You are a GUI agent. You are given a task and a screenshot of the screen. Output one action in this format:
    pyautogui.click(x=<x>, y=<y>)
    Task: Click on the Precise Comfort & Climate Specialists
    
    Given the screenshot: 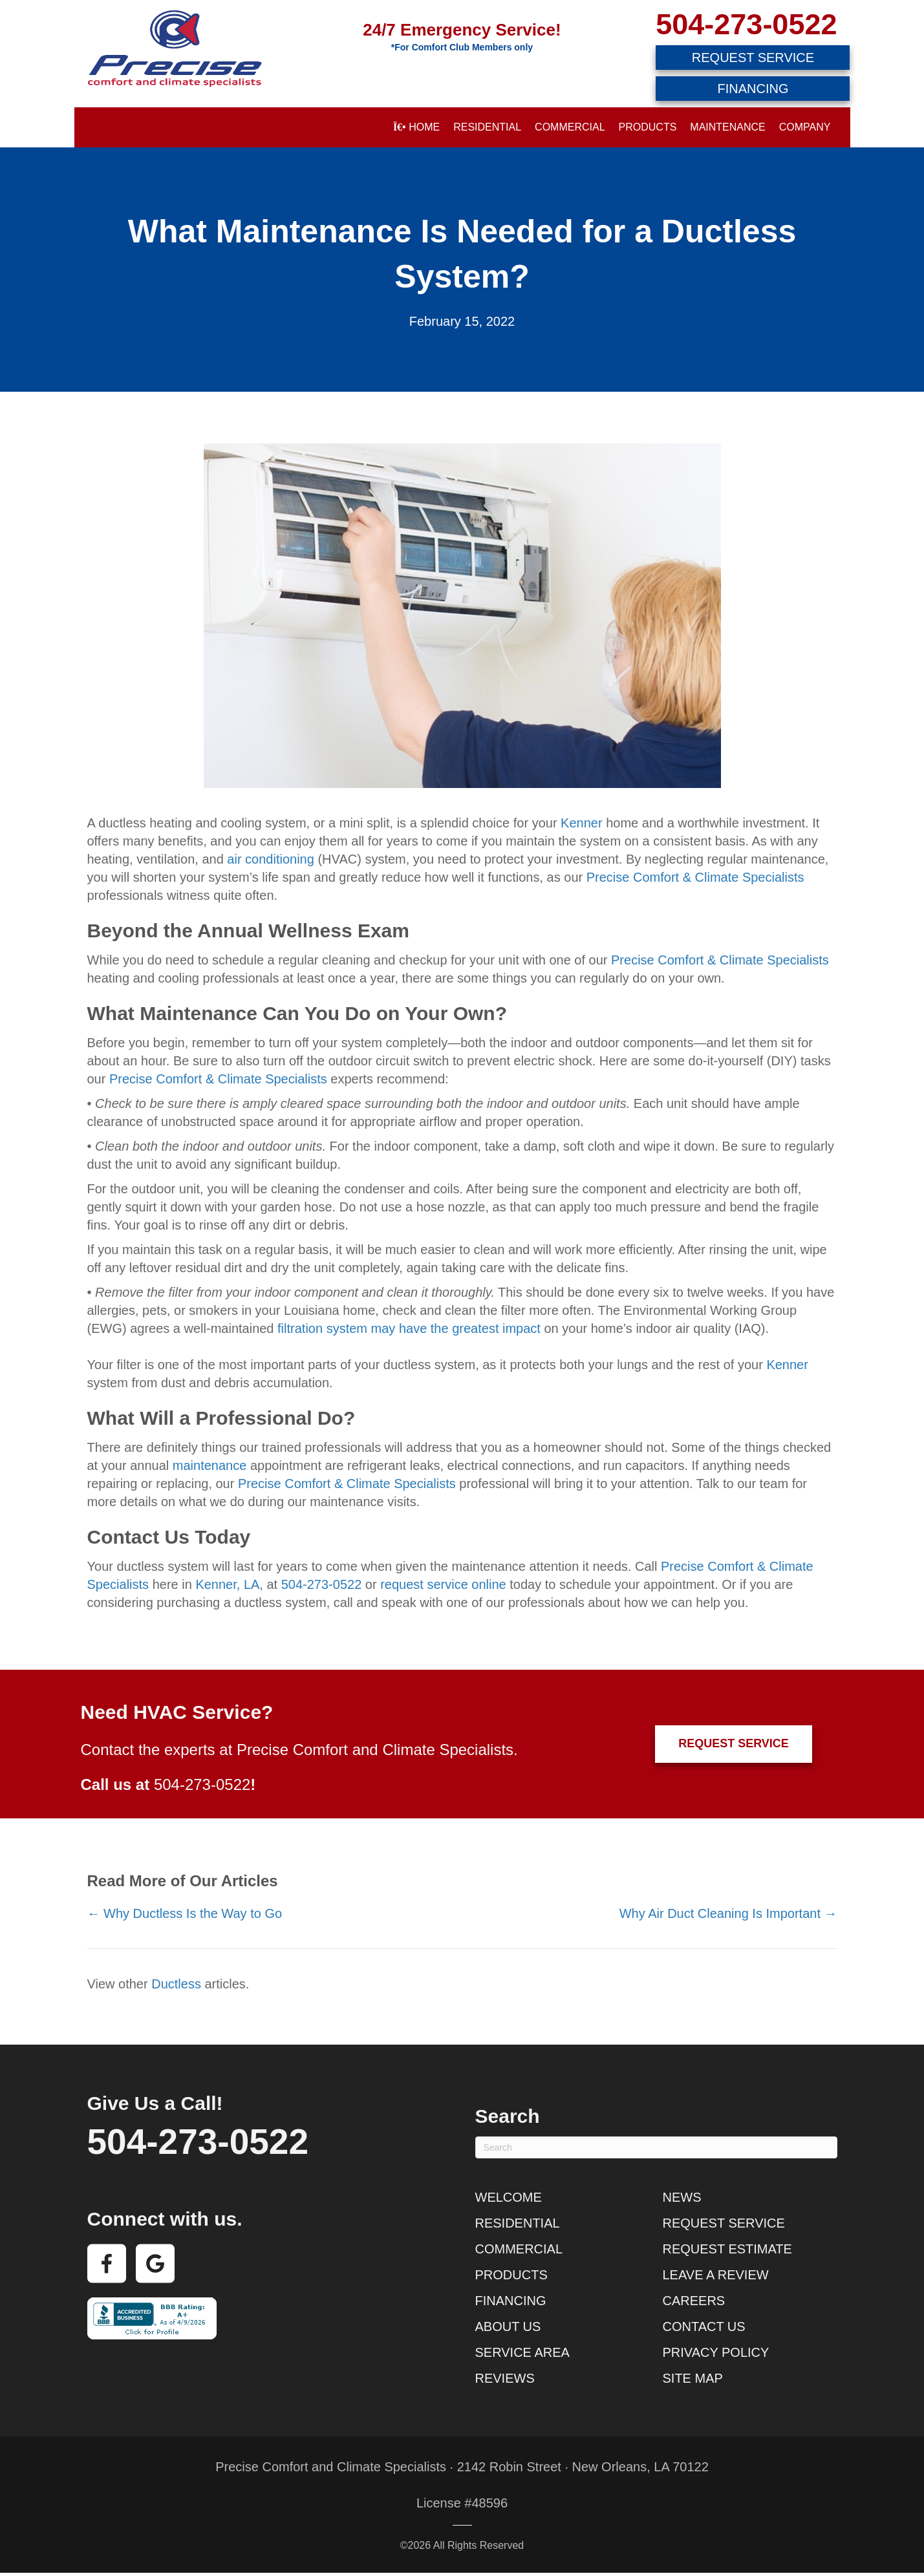 What is the action you would take?
    pyautogui.click(x=695, y=877)
    